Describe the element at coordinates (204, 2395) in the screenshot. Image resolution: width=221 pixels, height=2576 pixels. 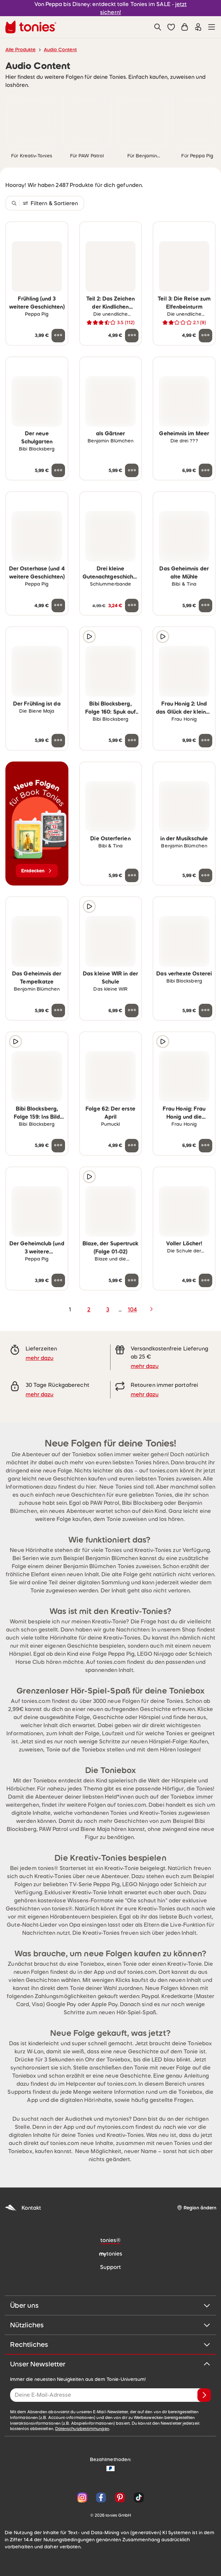
I see `[Anmelden]` at that location.